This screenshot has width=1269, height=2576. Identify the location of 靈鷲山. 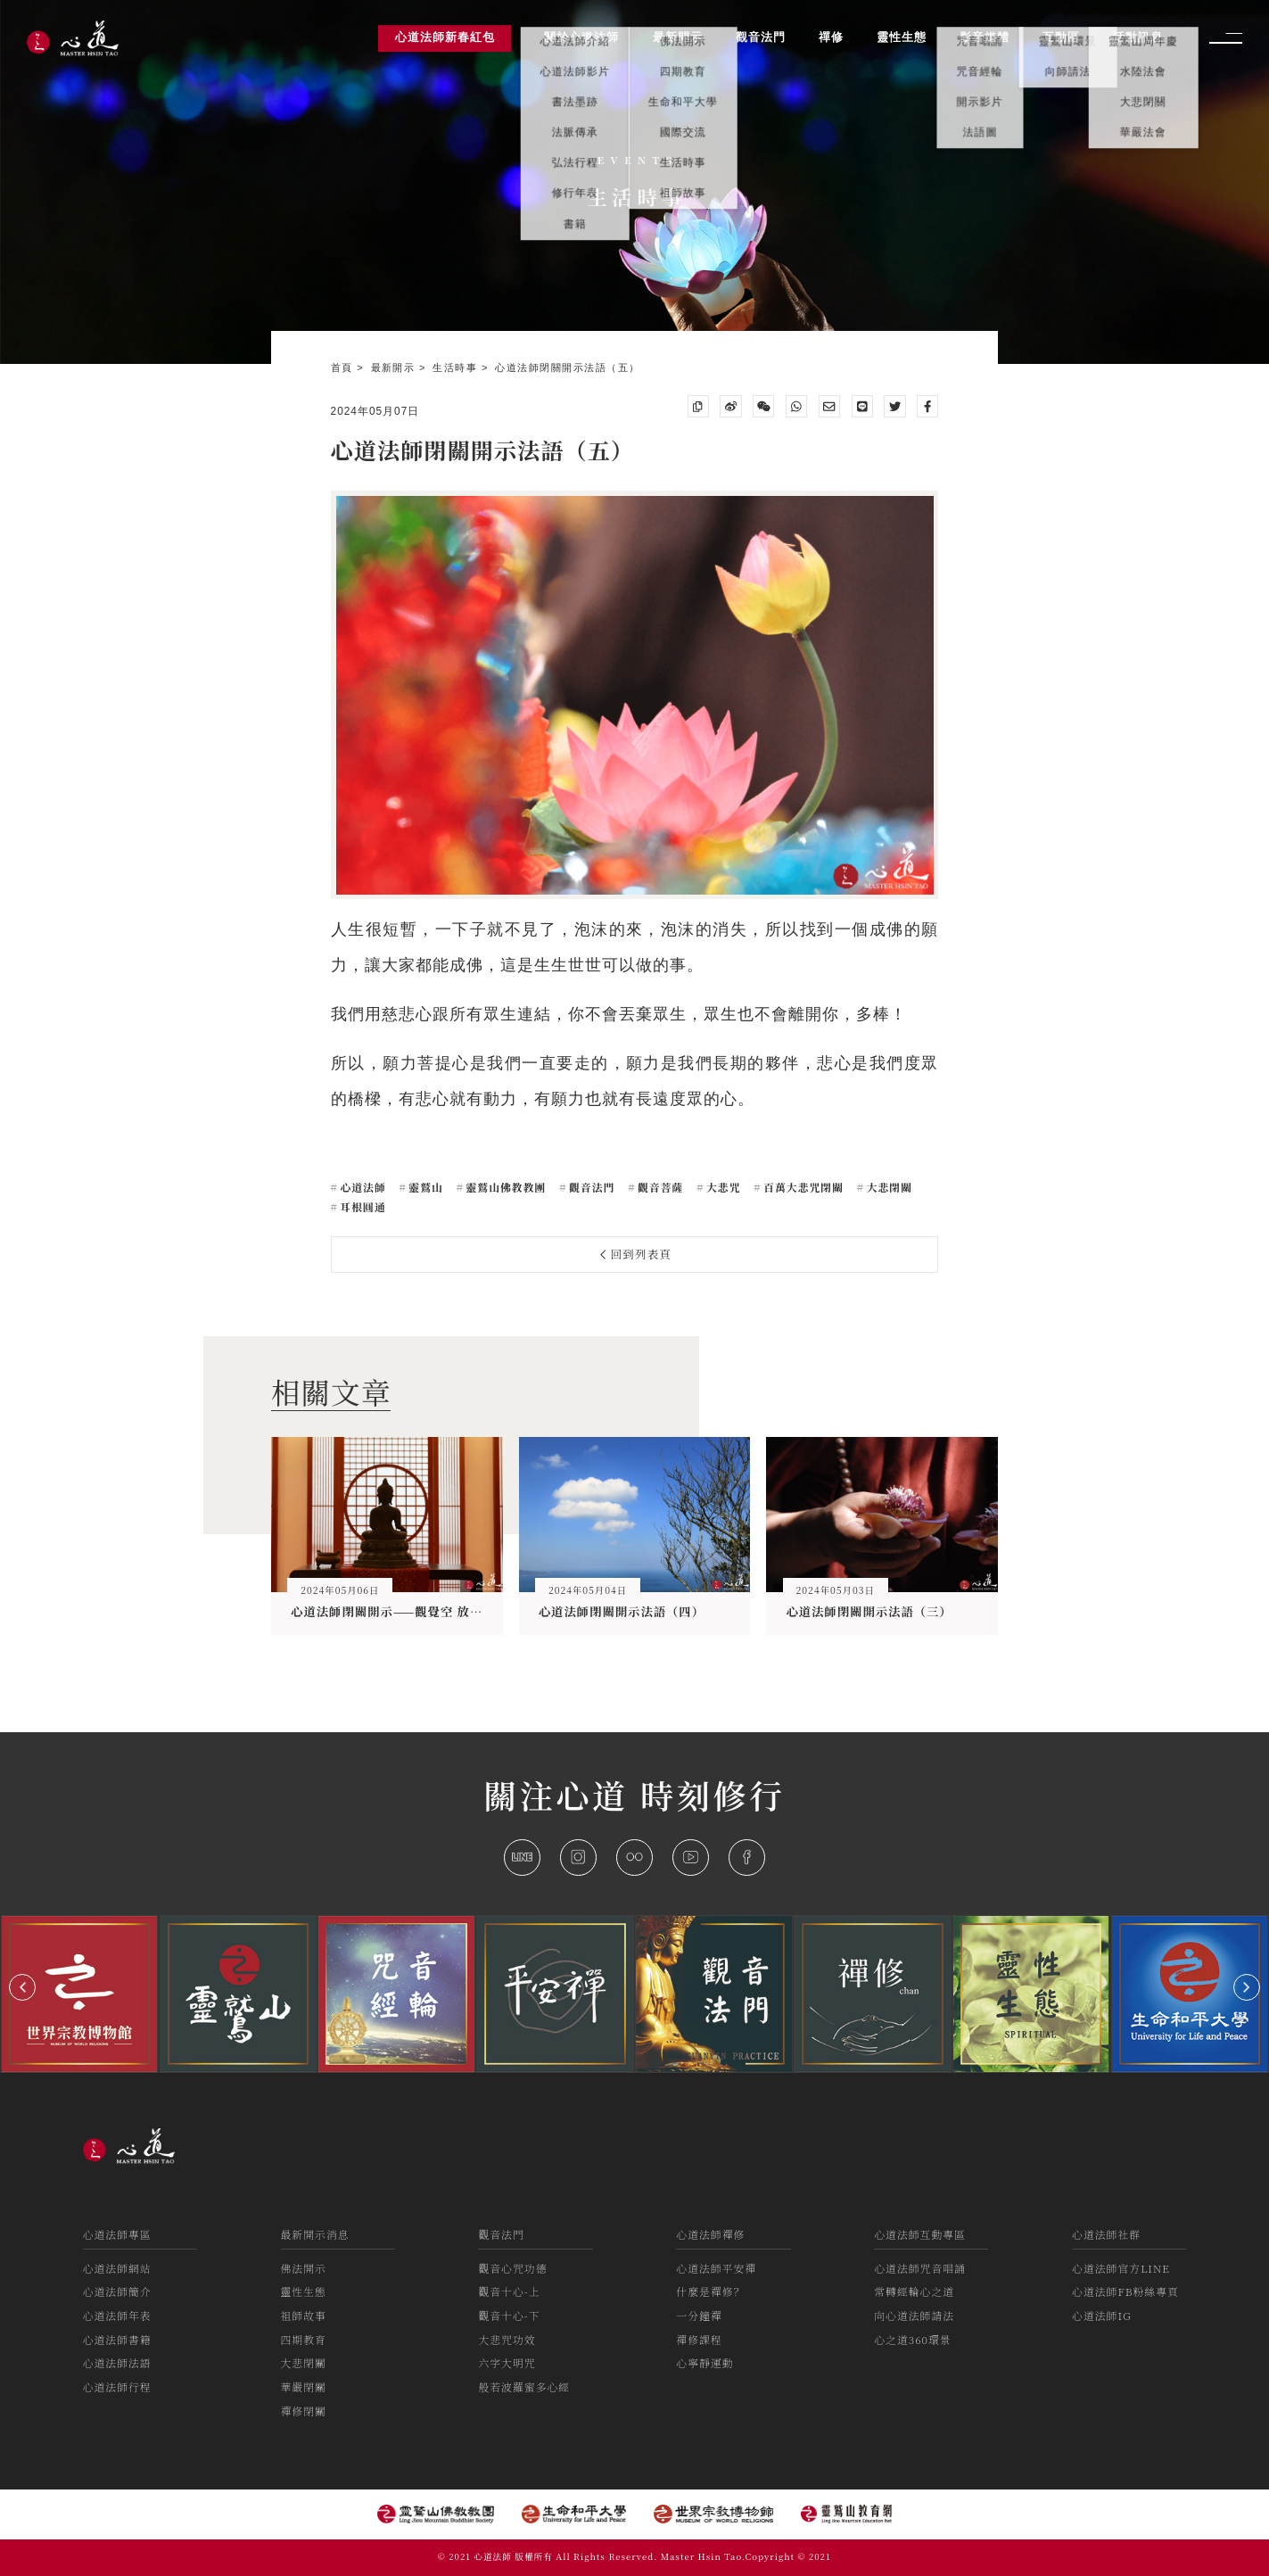
(424, 1186).